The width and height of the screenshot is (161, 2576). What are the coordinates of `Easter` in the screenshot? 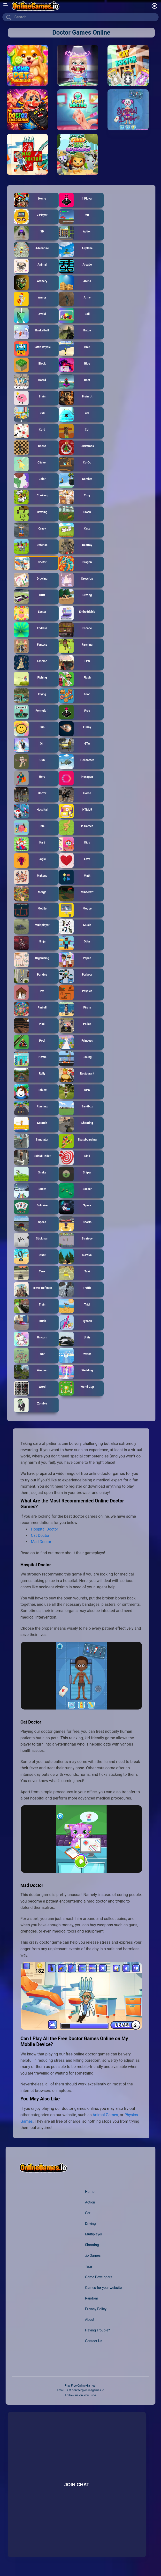 It's located at (30, 613).